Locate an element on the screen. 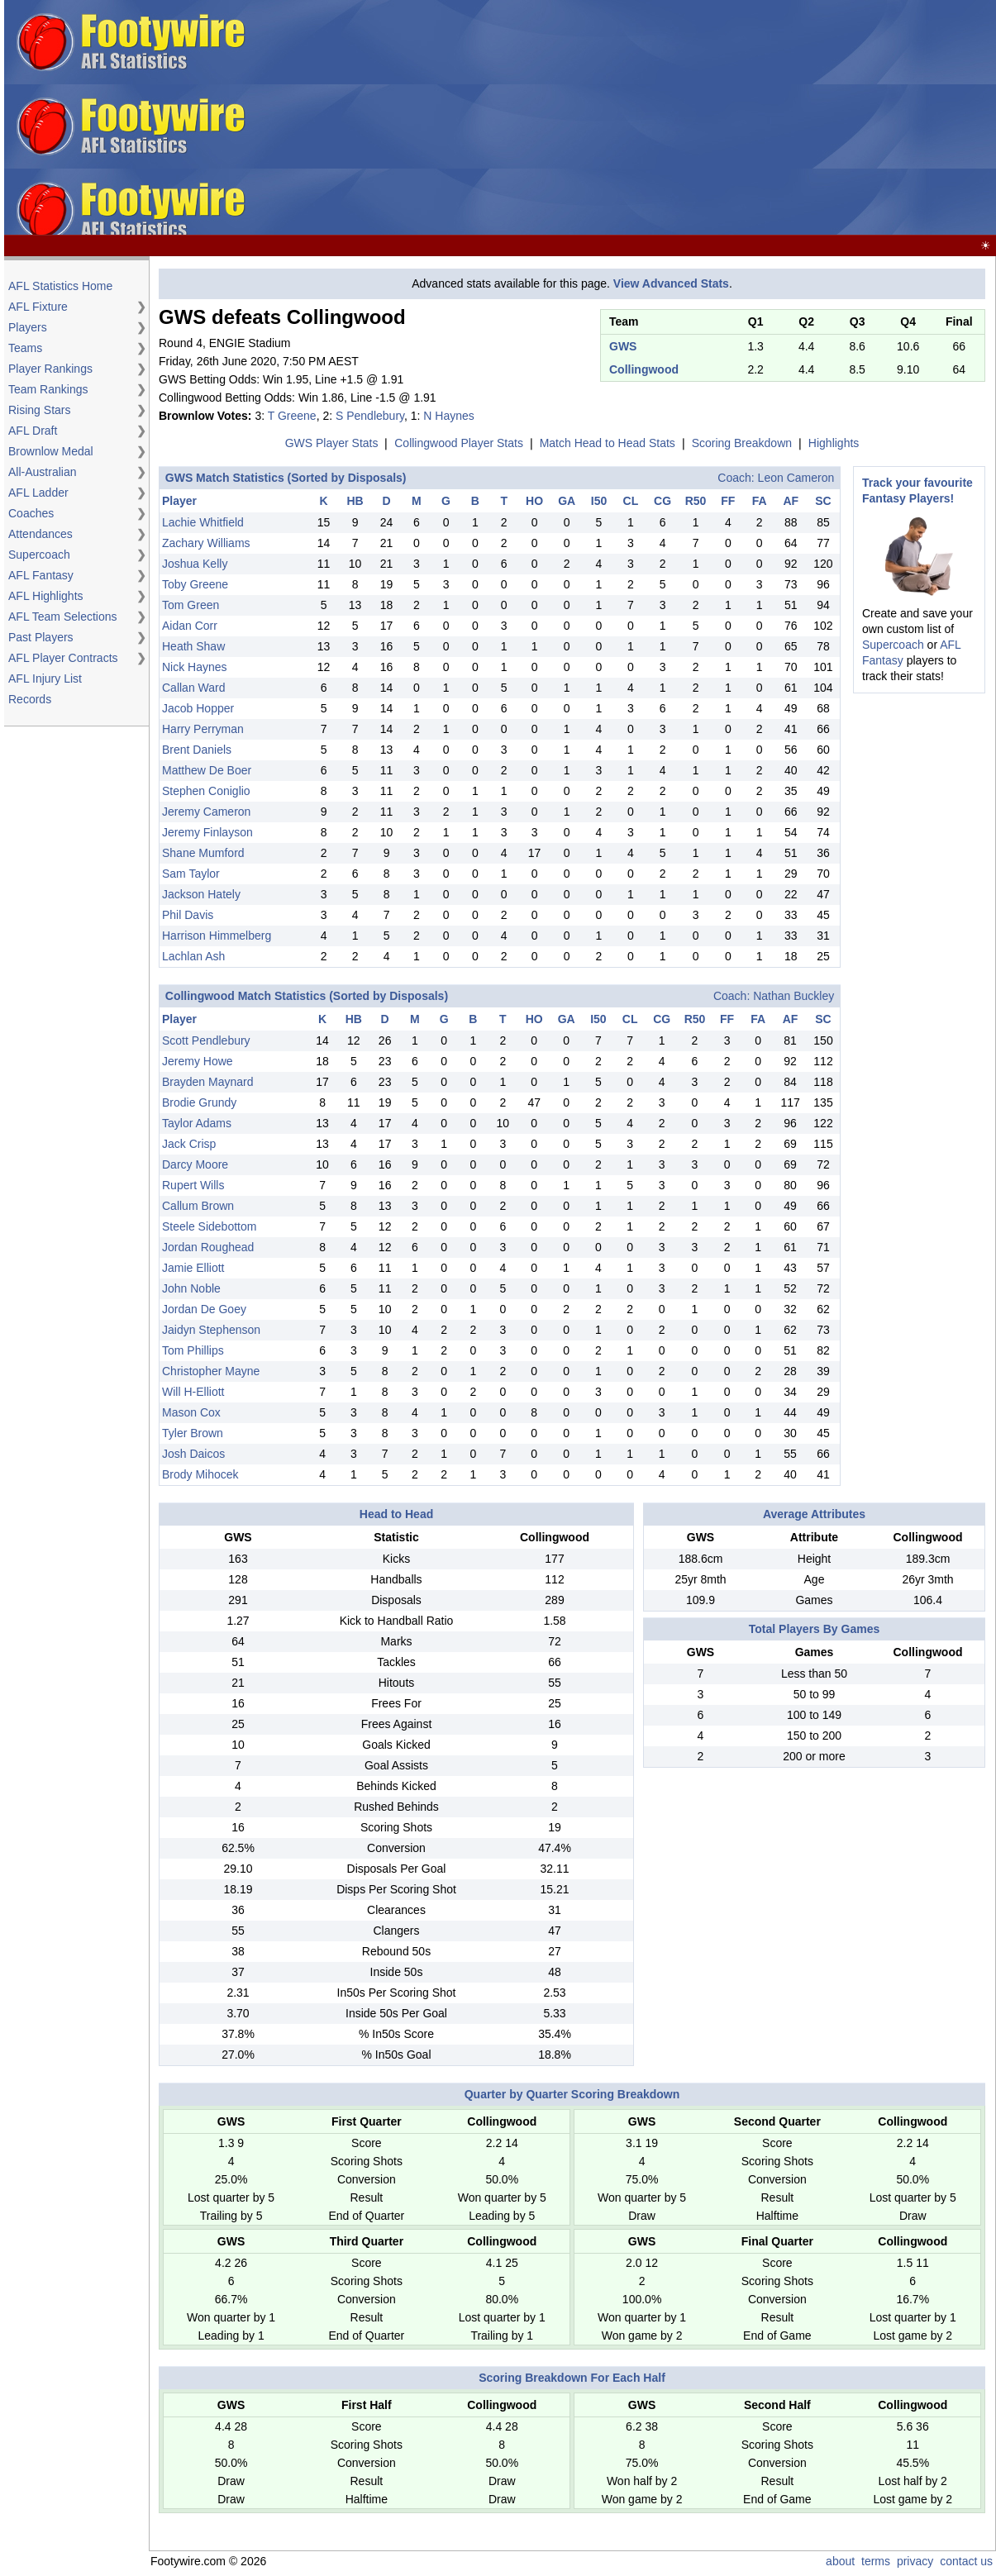 The image size is (996, 2576). AFL Draft is located at coordinates (32, 430).